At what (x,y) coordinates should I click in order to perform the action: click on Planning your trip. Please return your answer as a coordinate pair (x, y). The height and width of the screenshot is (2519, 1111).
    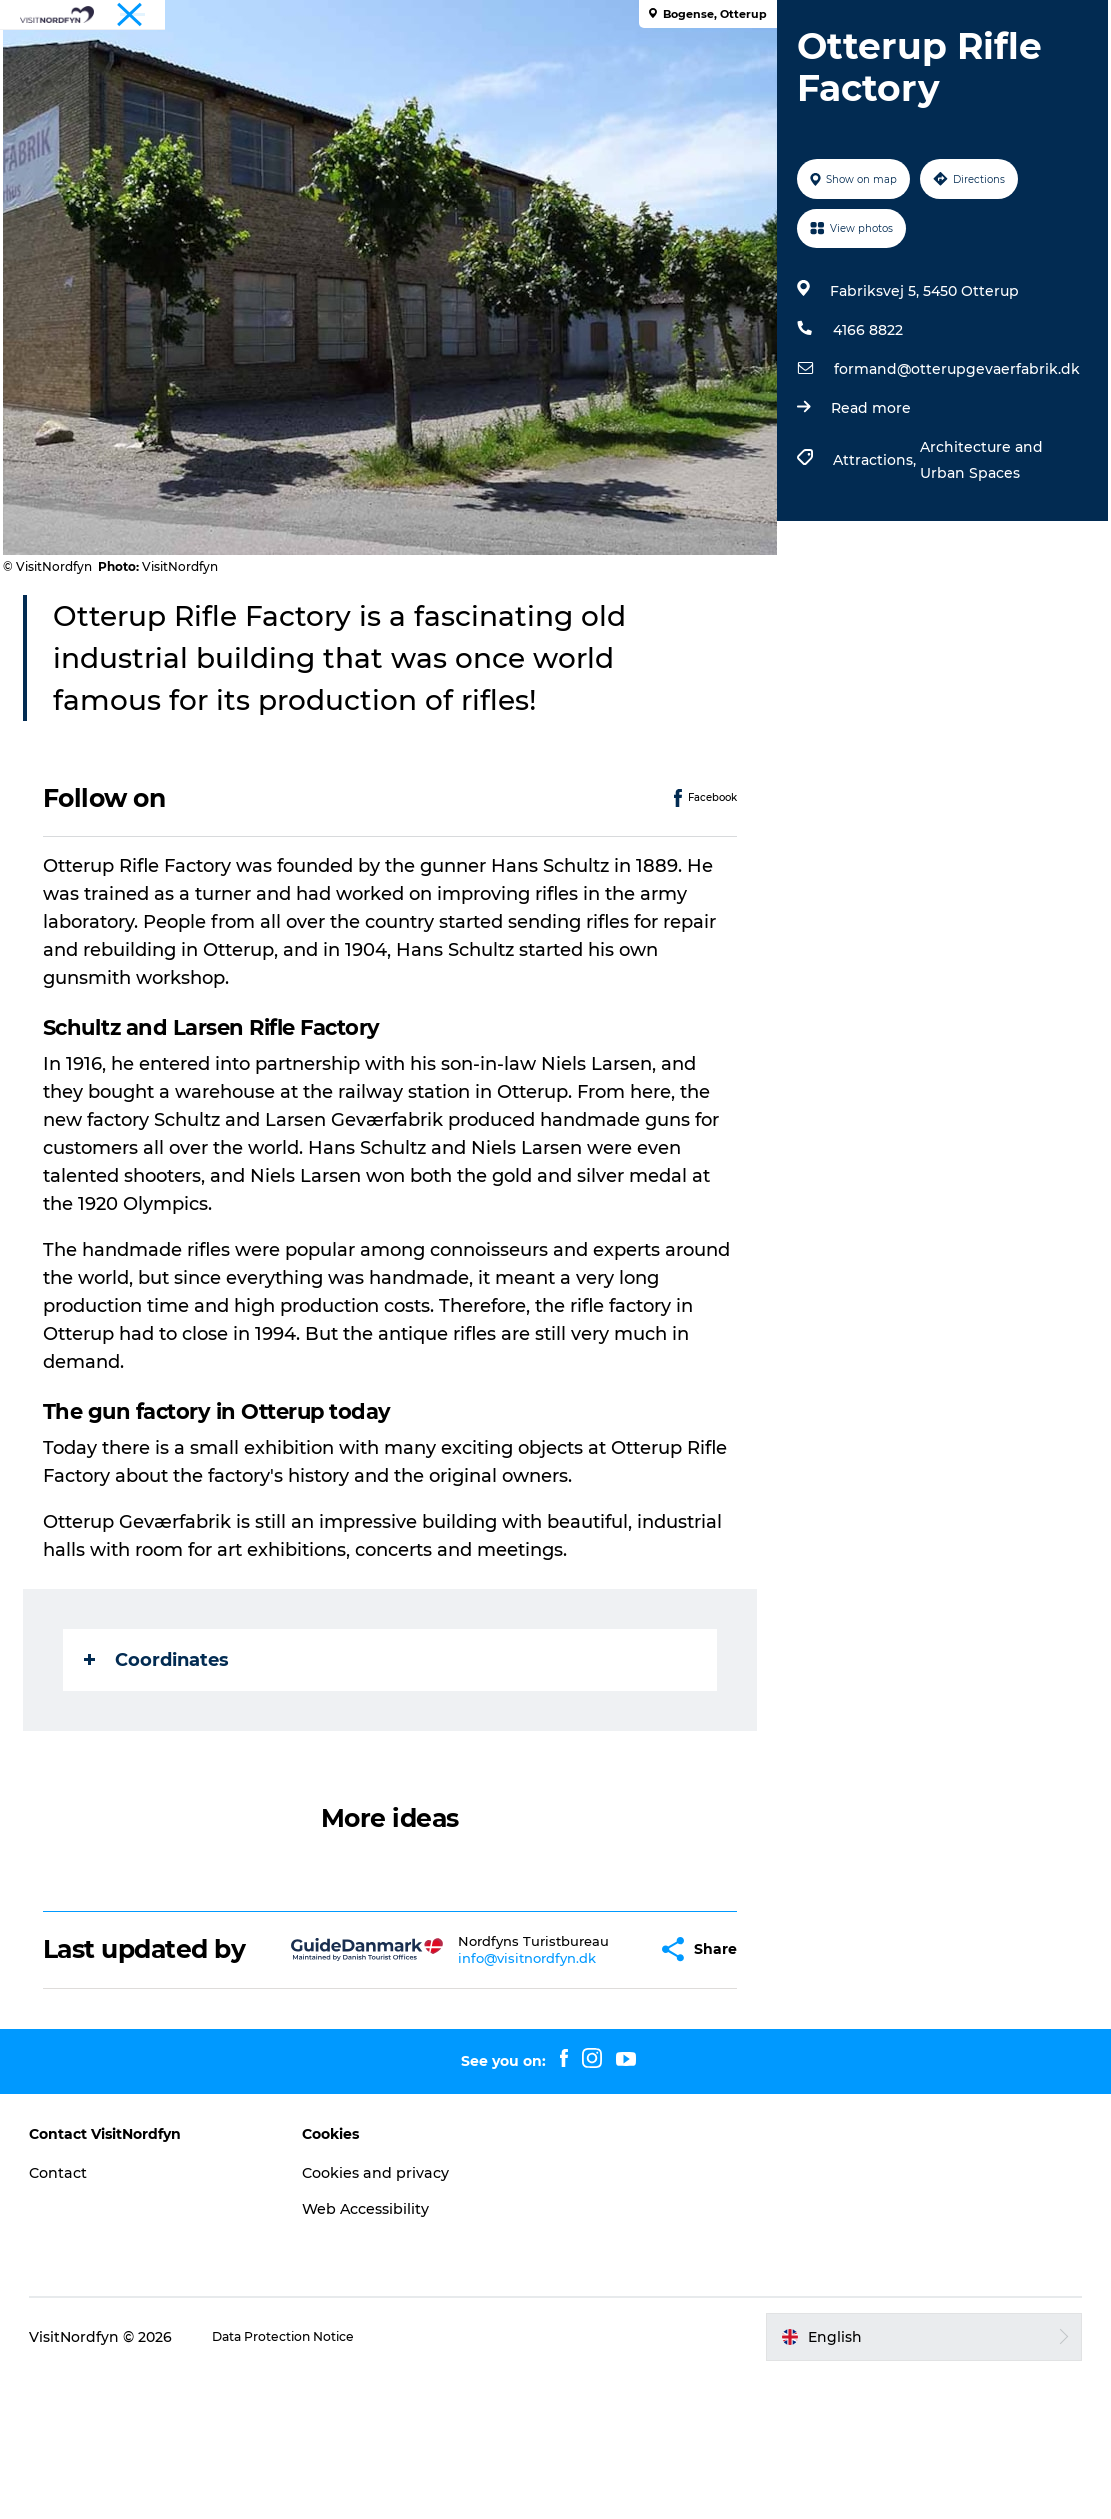
    Looking at the image, I should click on (636, 85).